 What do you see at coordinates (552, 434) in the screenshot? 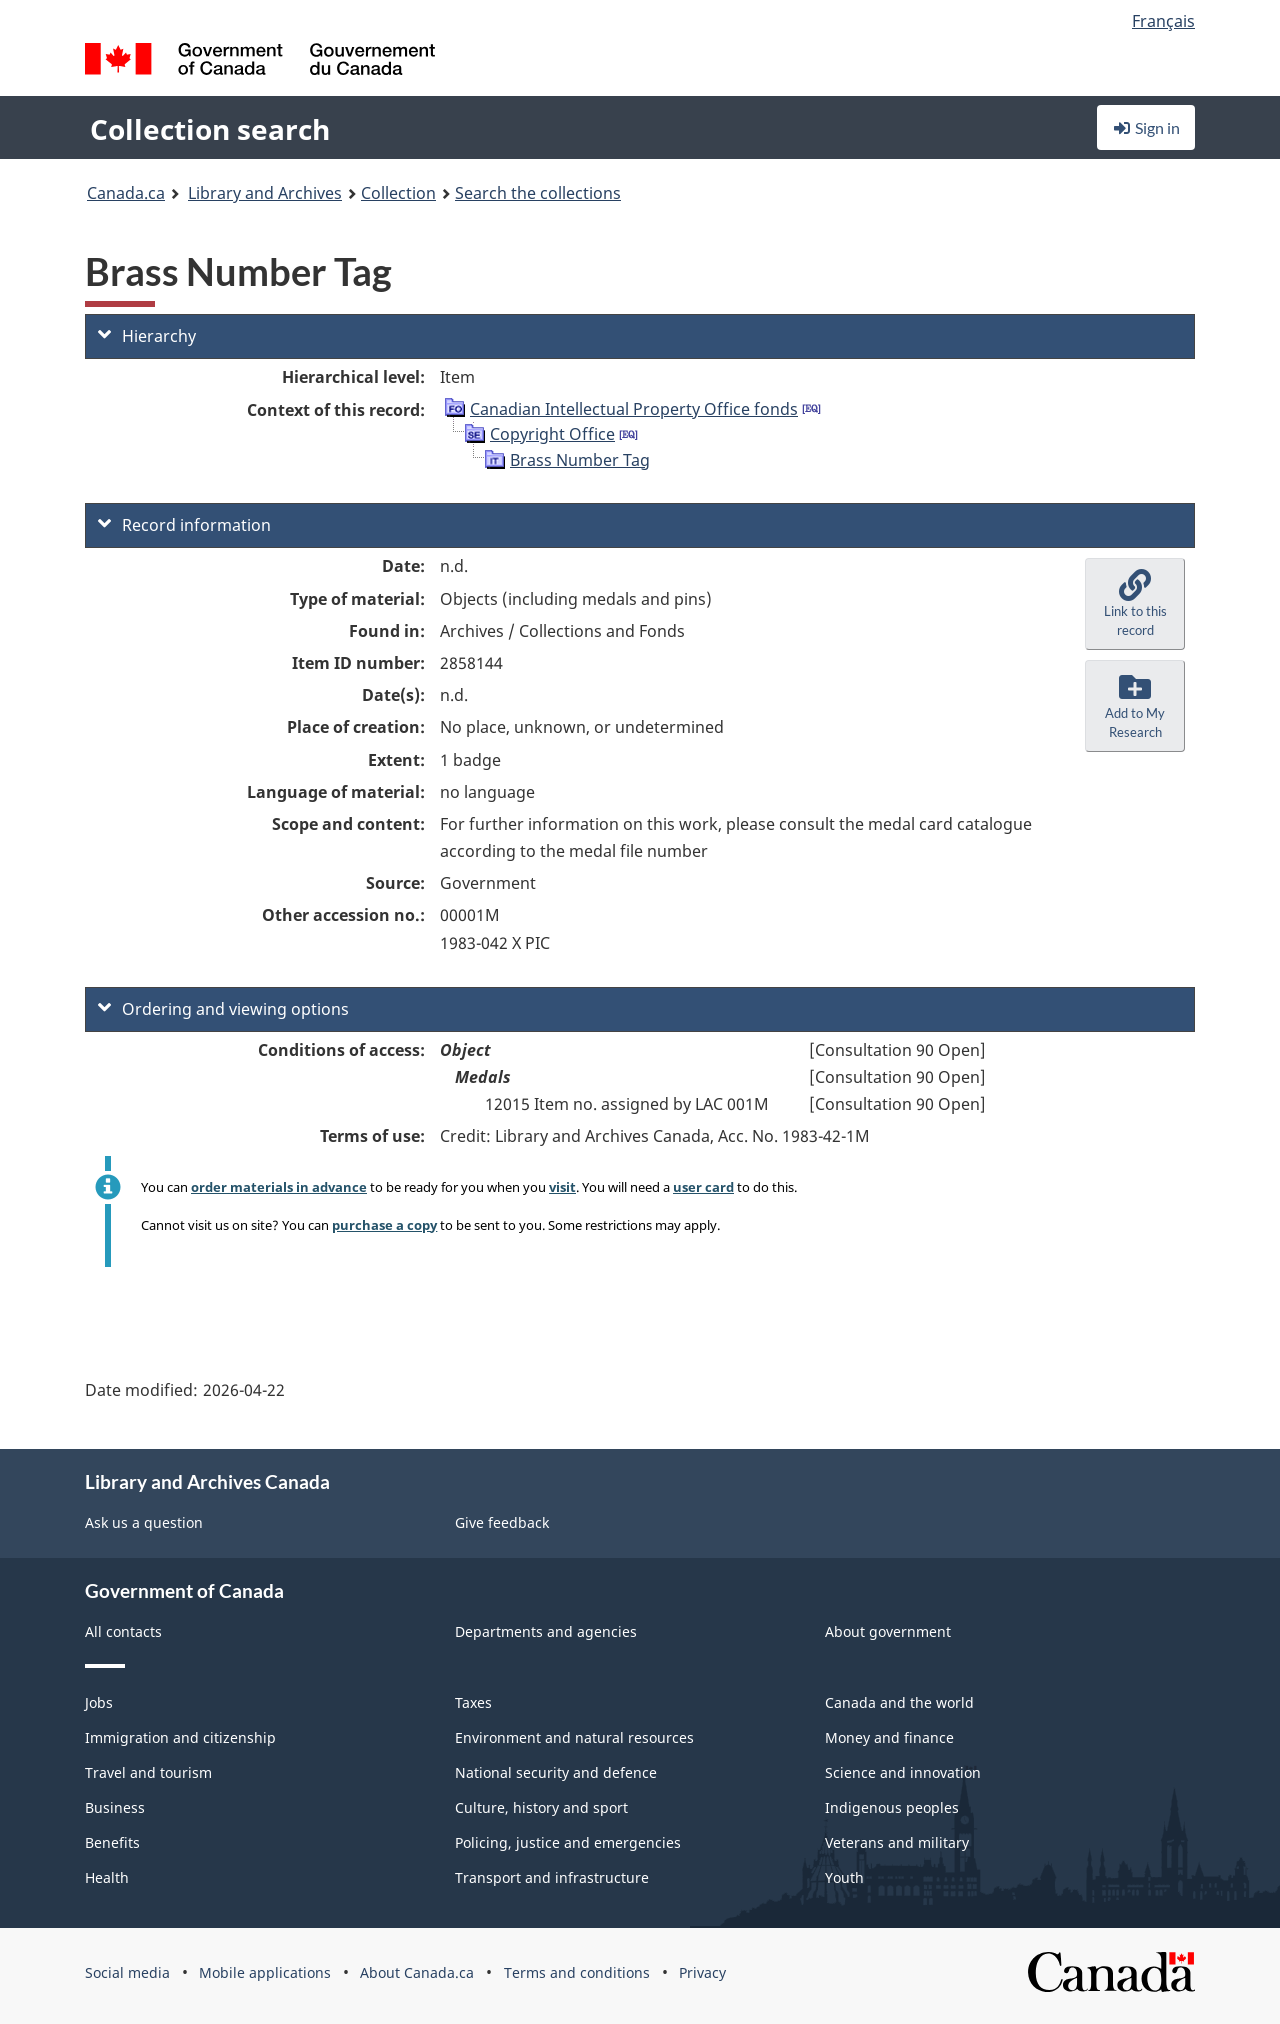
I see `Copyright Office` at bounding box center [552, 434].